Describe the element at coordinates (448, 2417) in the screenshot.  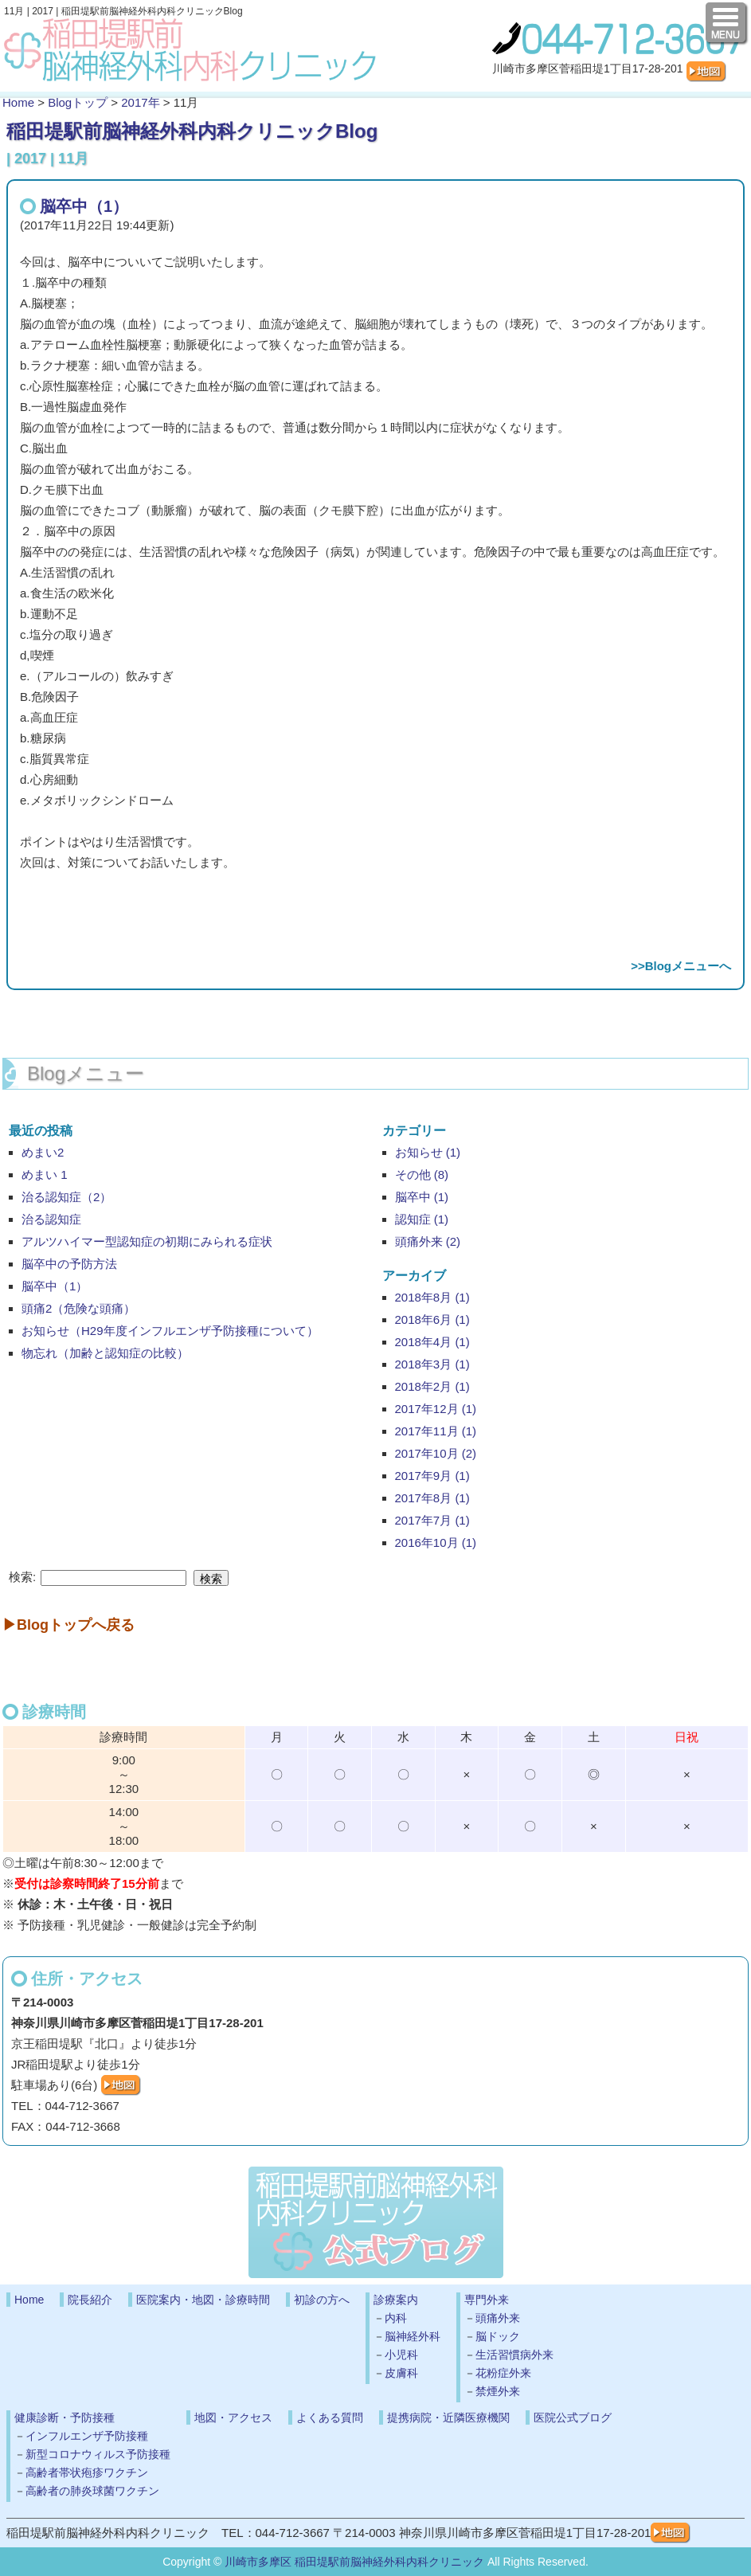
I see `提携病院・近隣医療機関` at that location.